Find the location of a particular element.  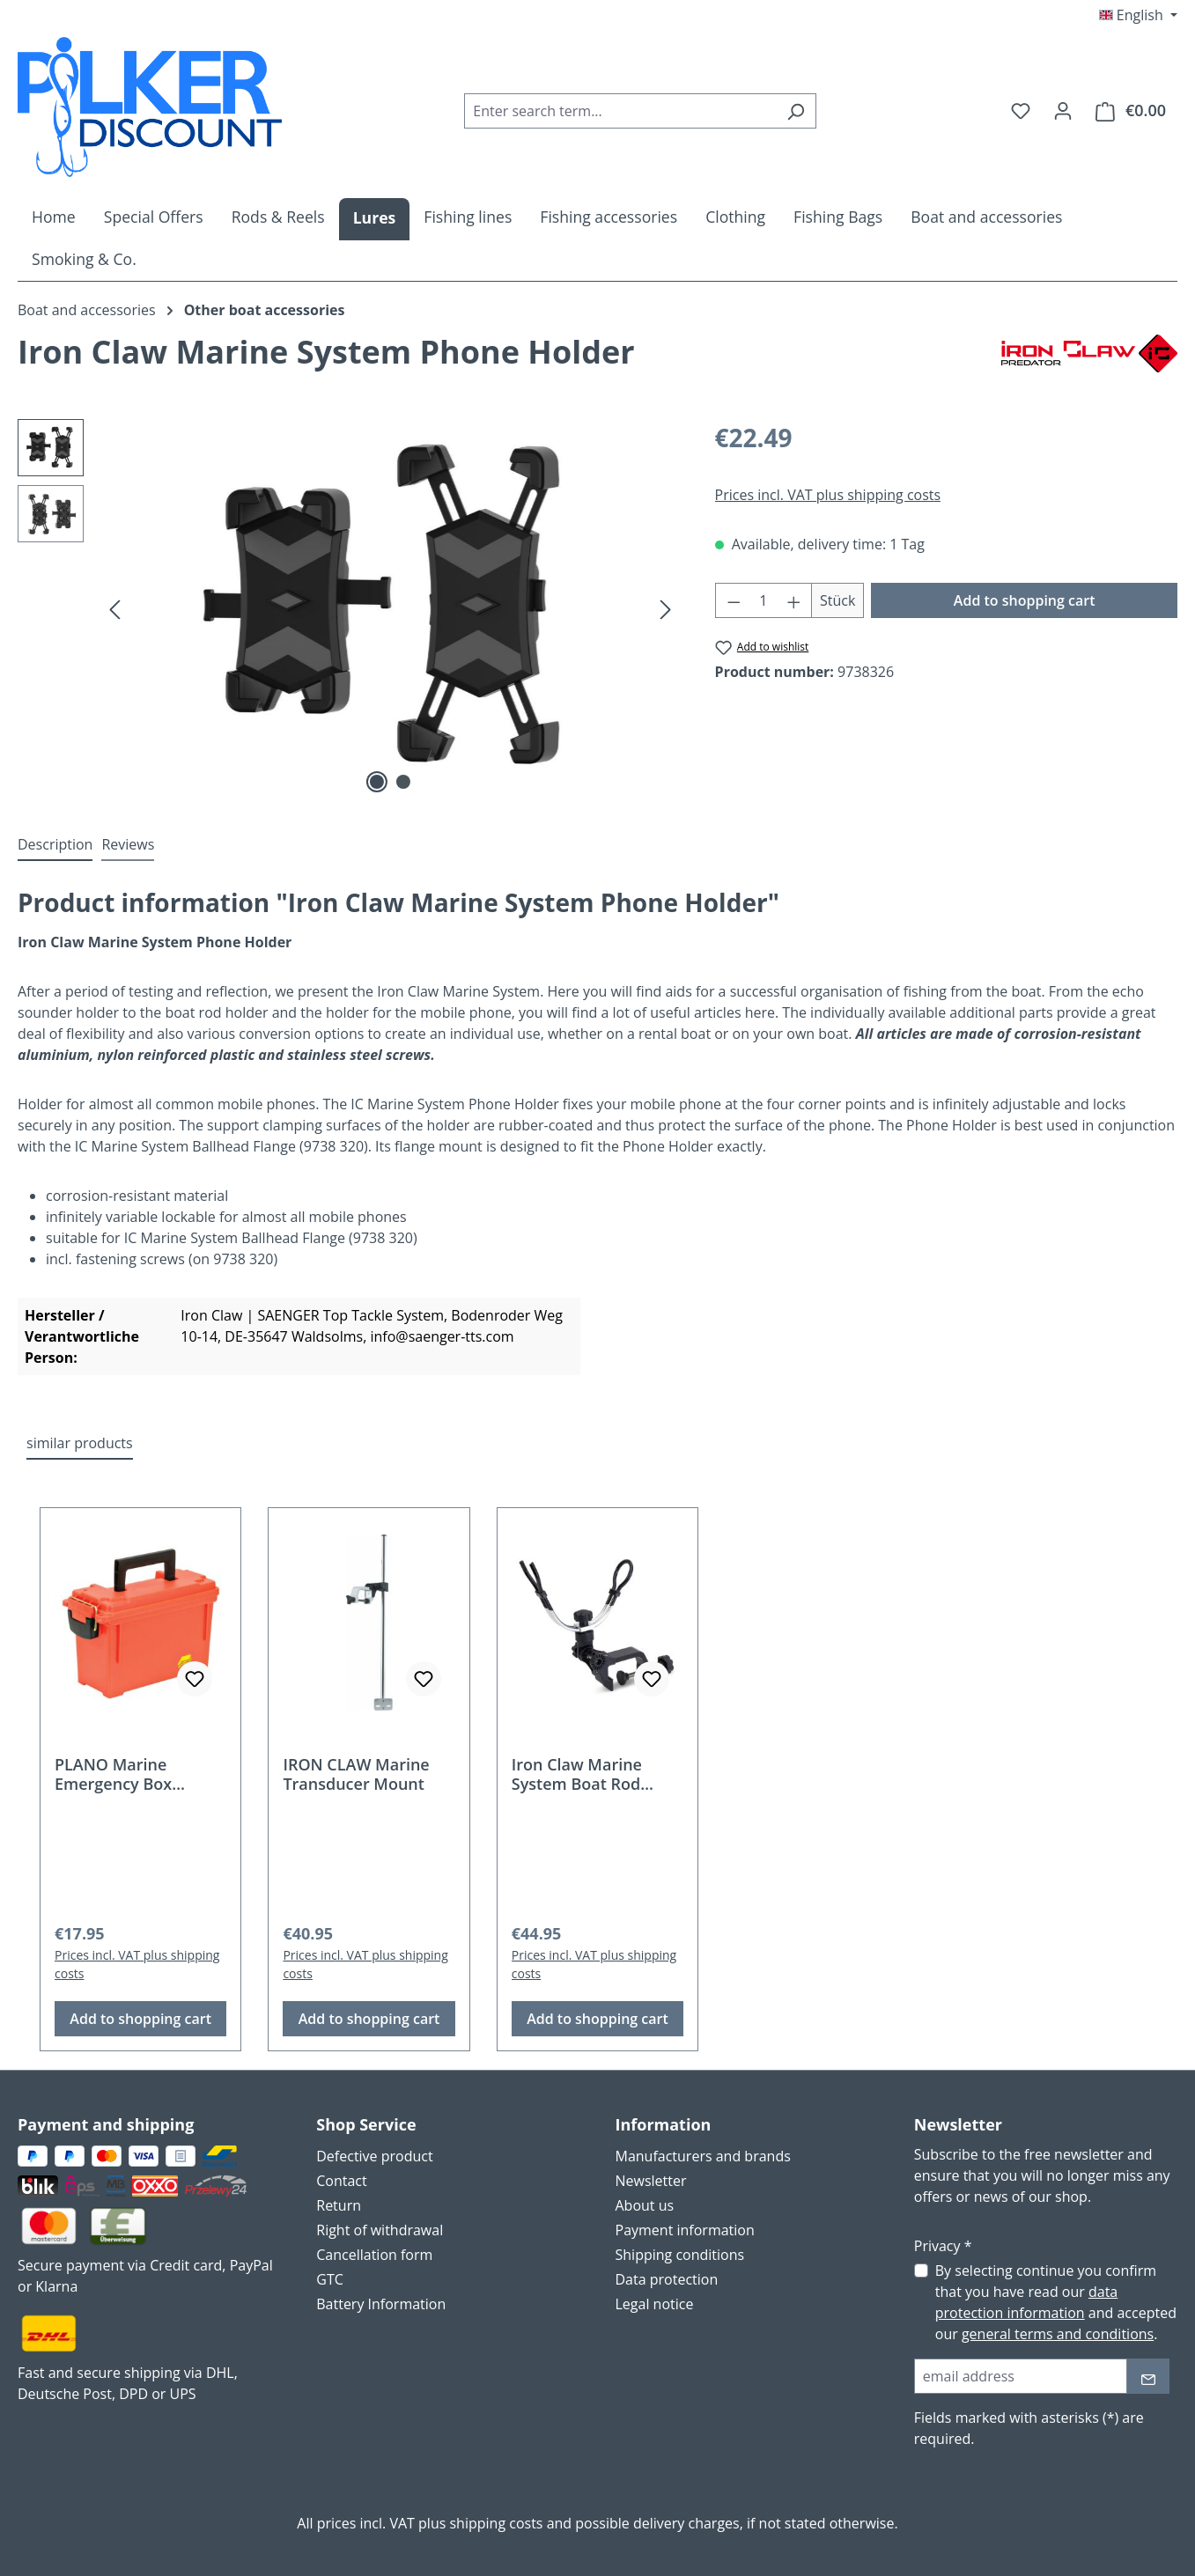

[Quantity] is located at coordinates (763, 600).